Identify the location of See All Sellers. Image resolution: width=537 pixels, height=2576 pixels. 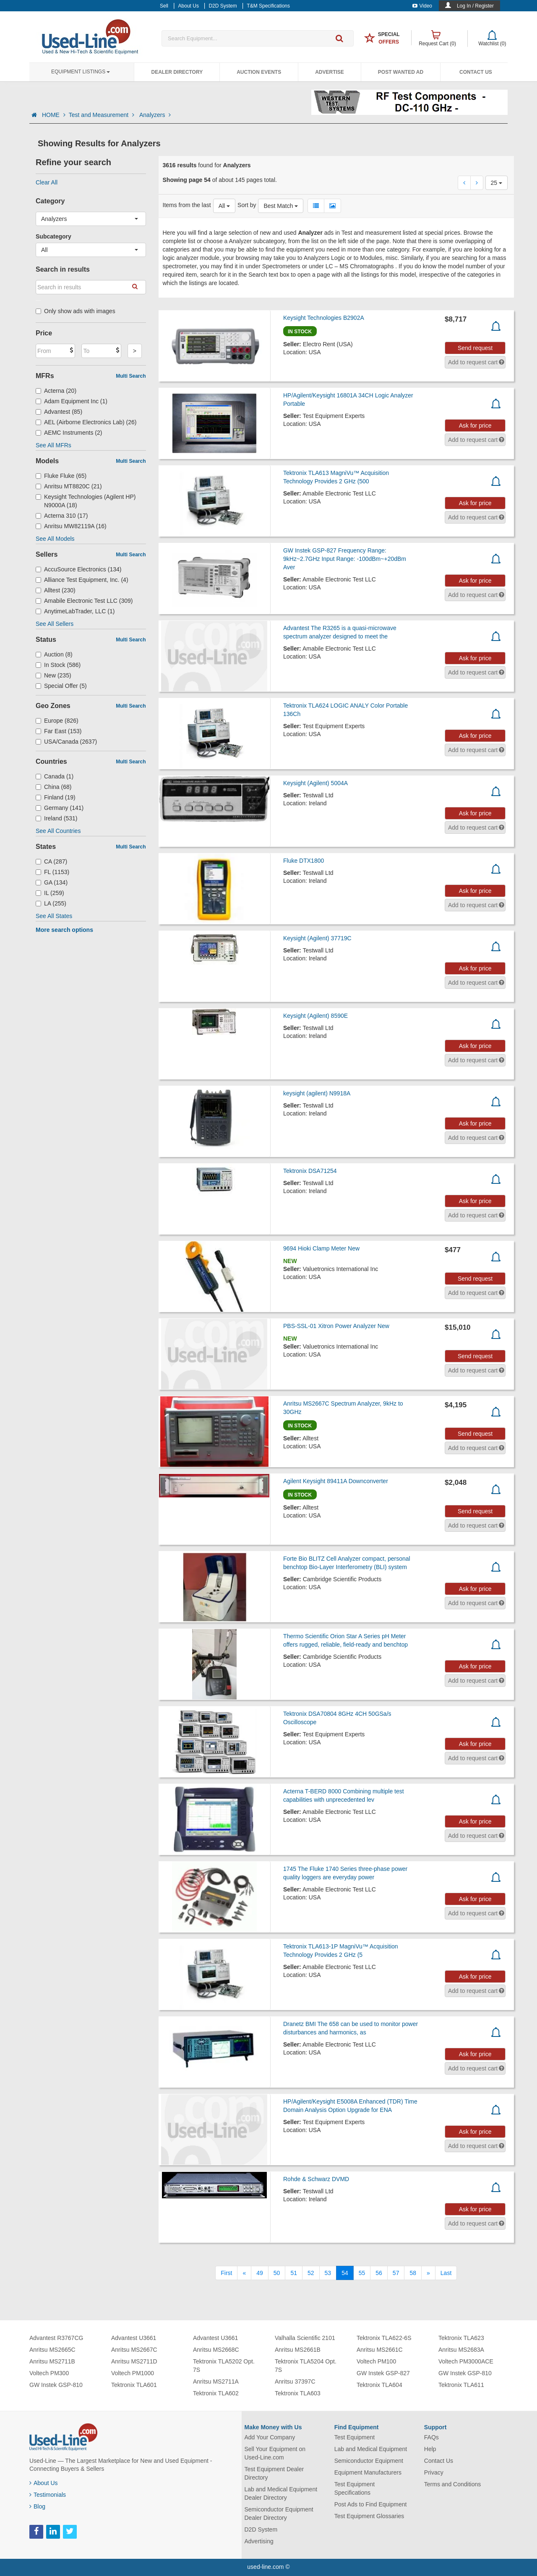
(54, 623).